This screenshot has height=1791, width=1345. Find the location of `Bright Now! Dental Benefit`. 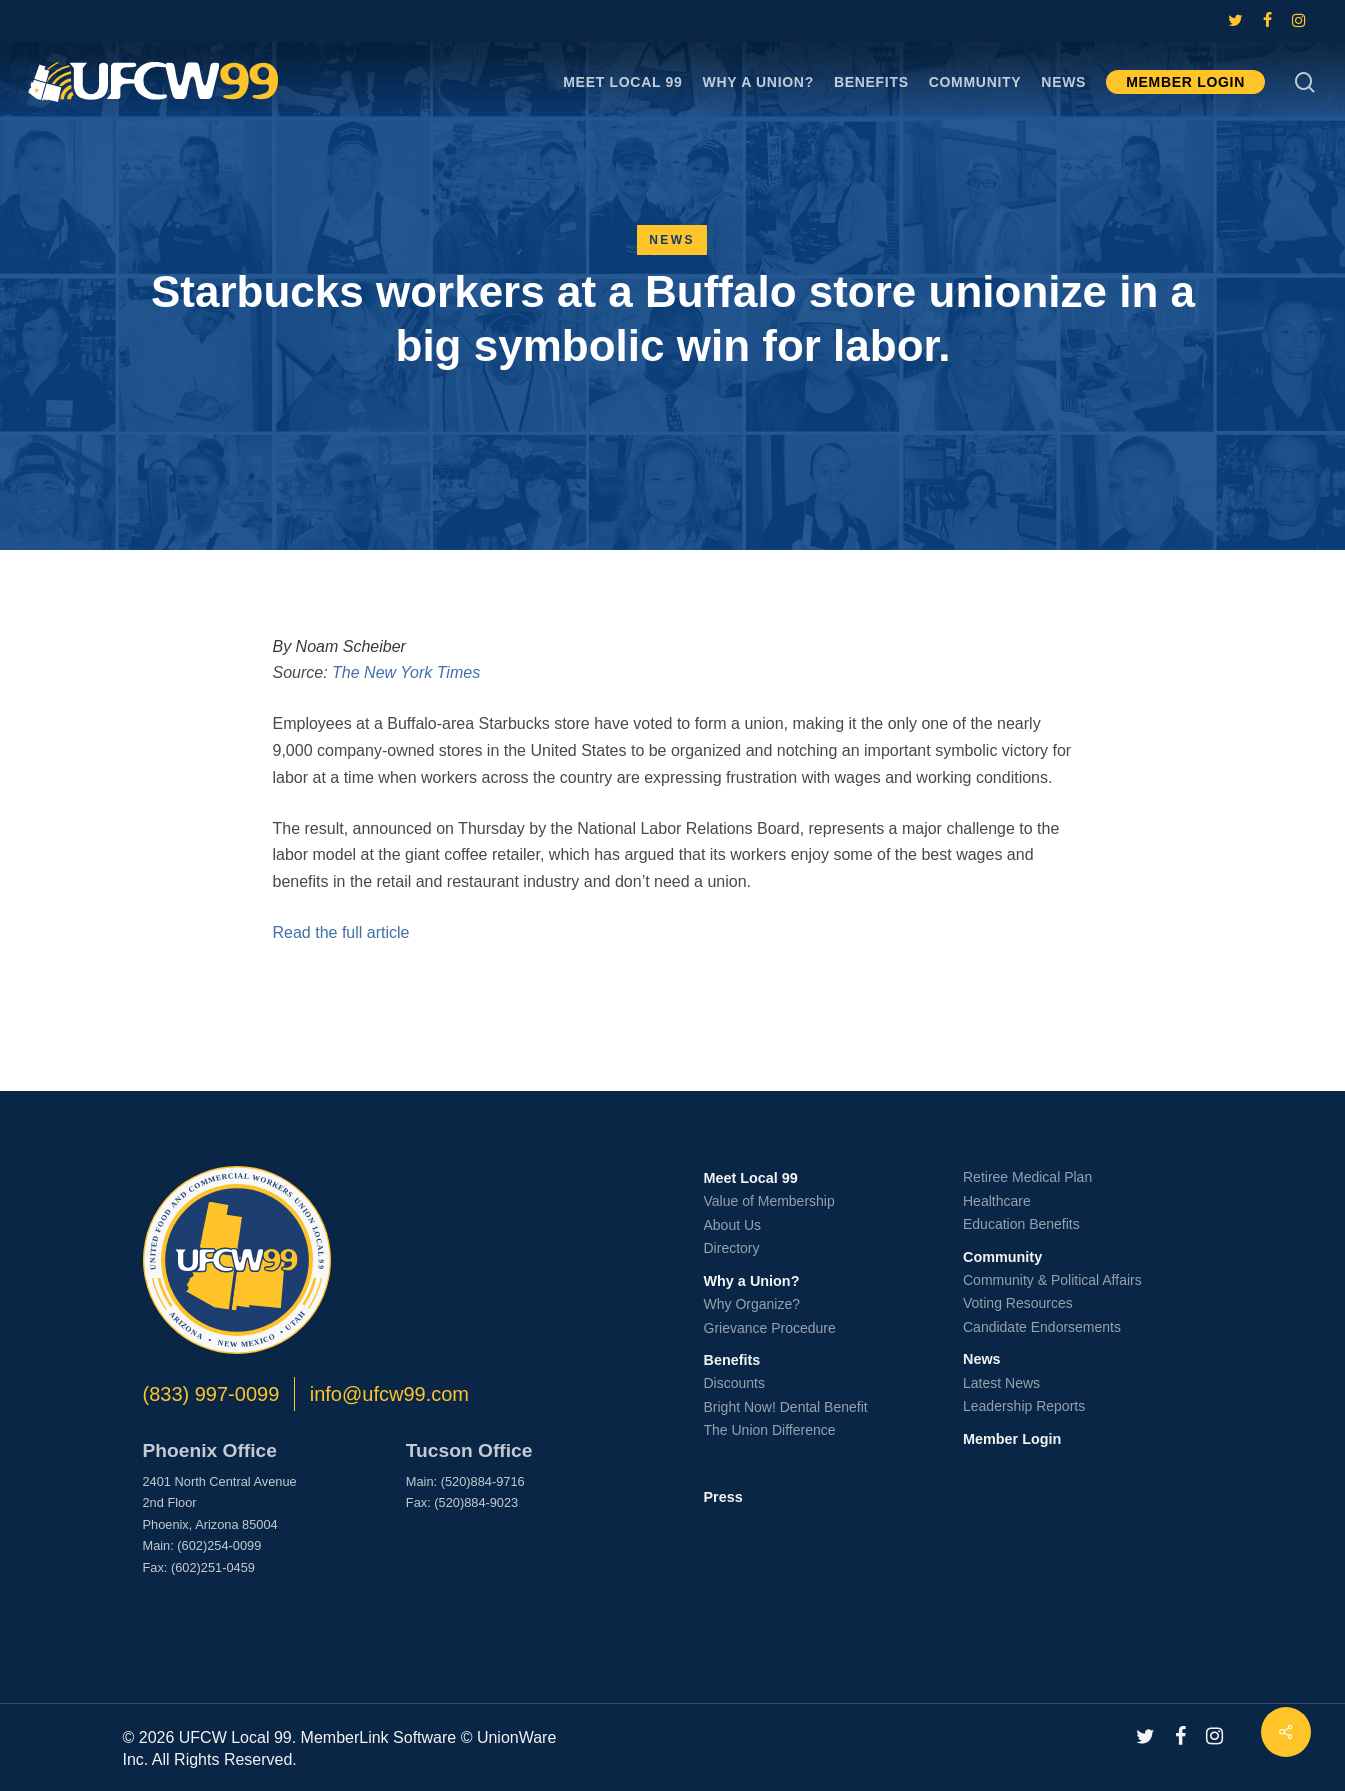

Bright Now! Dental Benefit is located at coordinates (786, 1407).